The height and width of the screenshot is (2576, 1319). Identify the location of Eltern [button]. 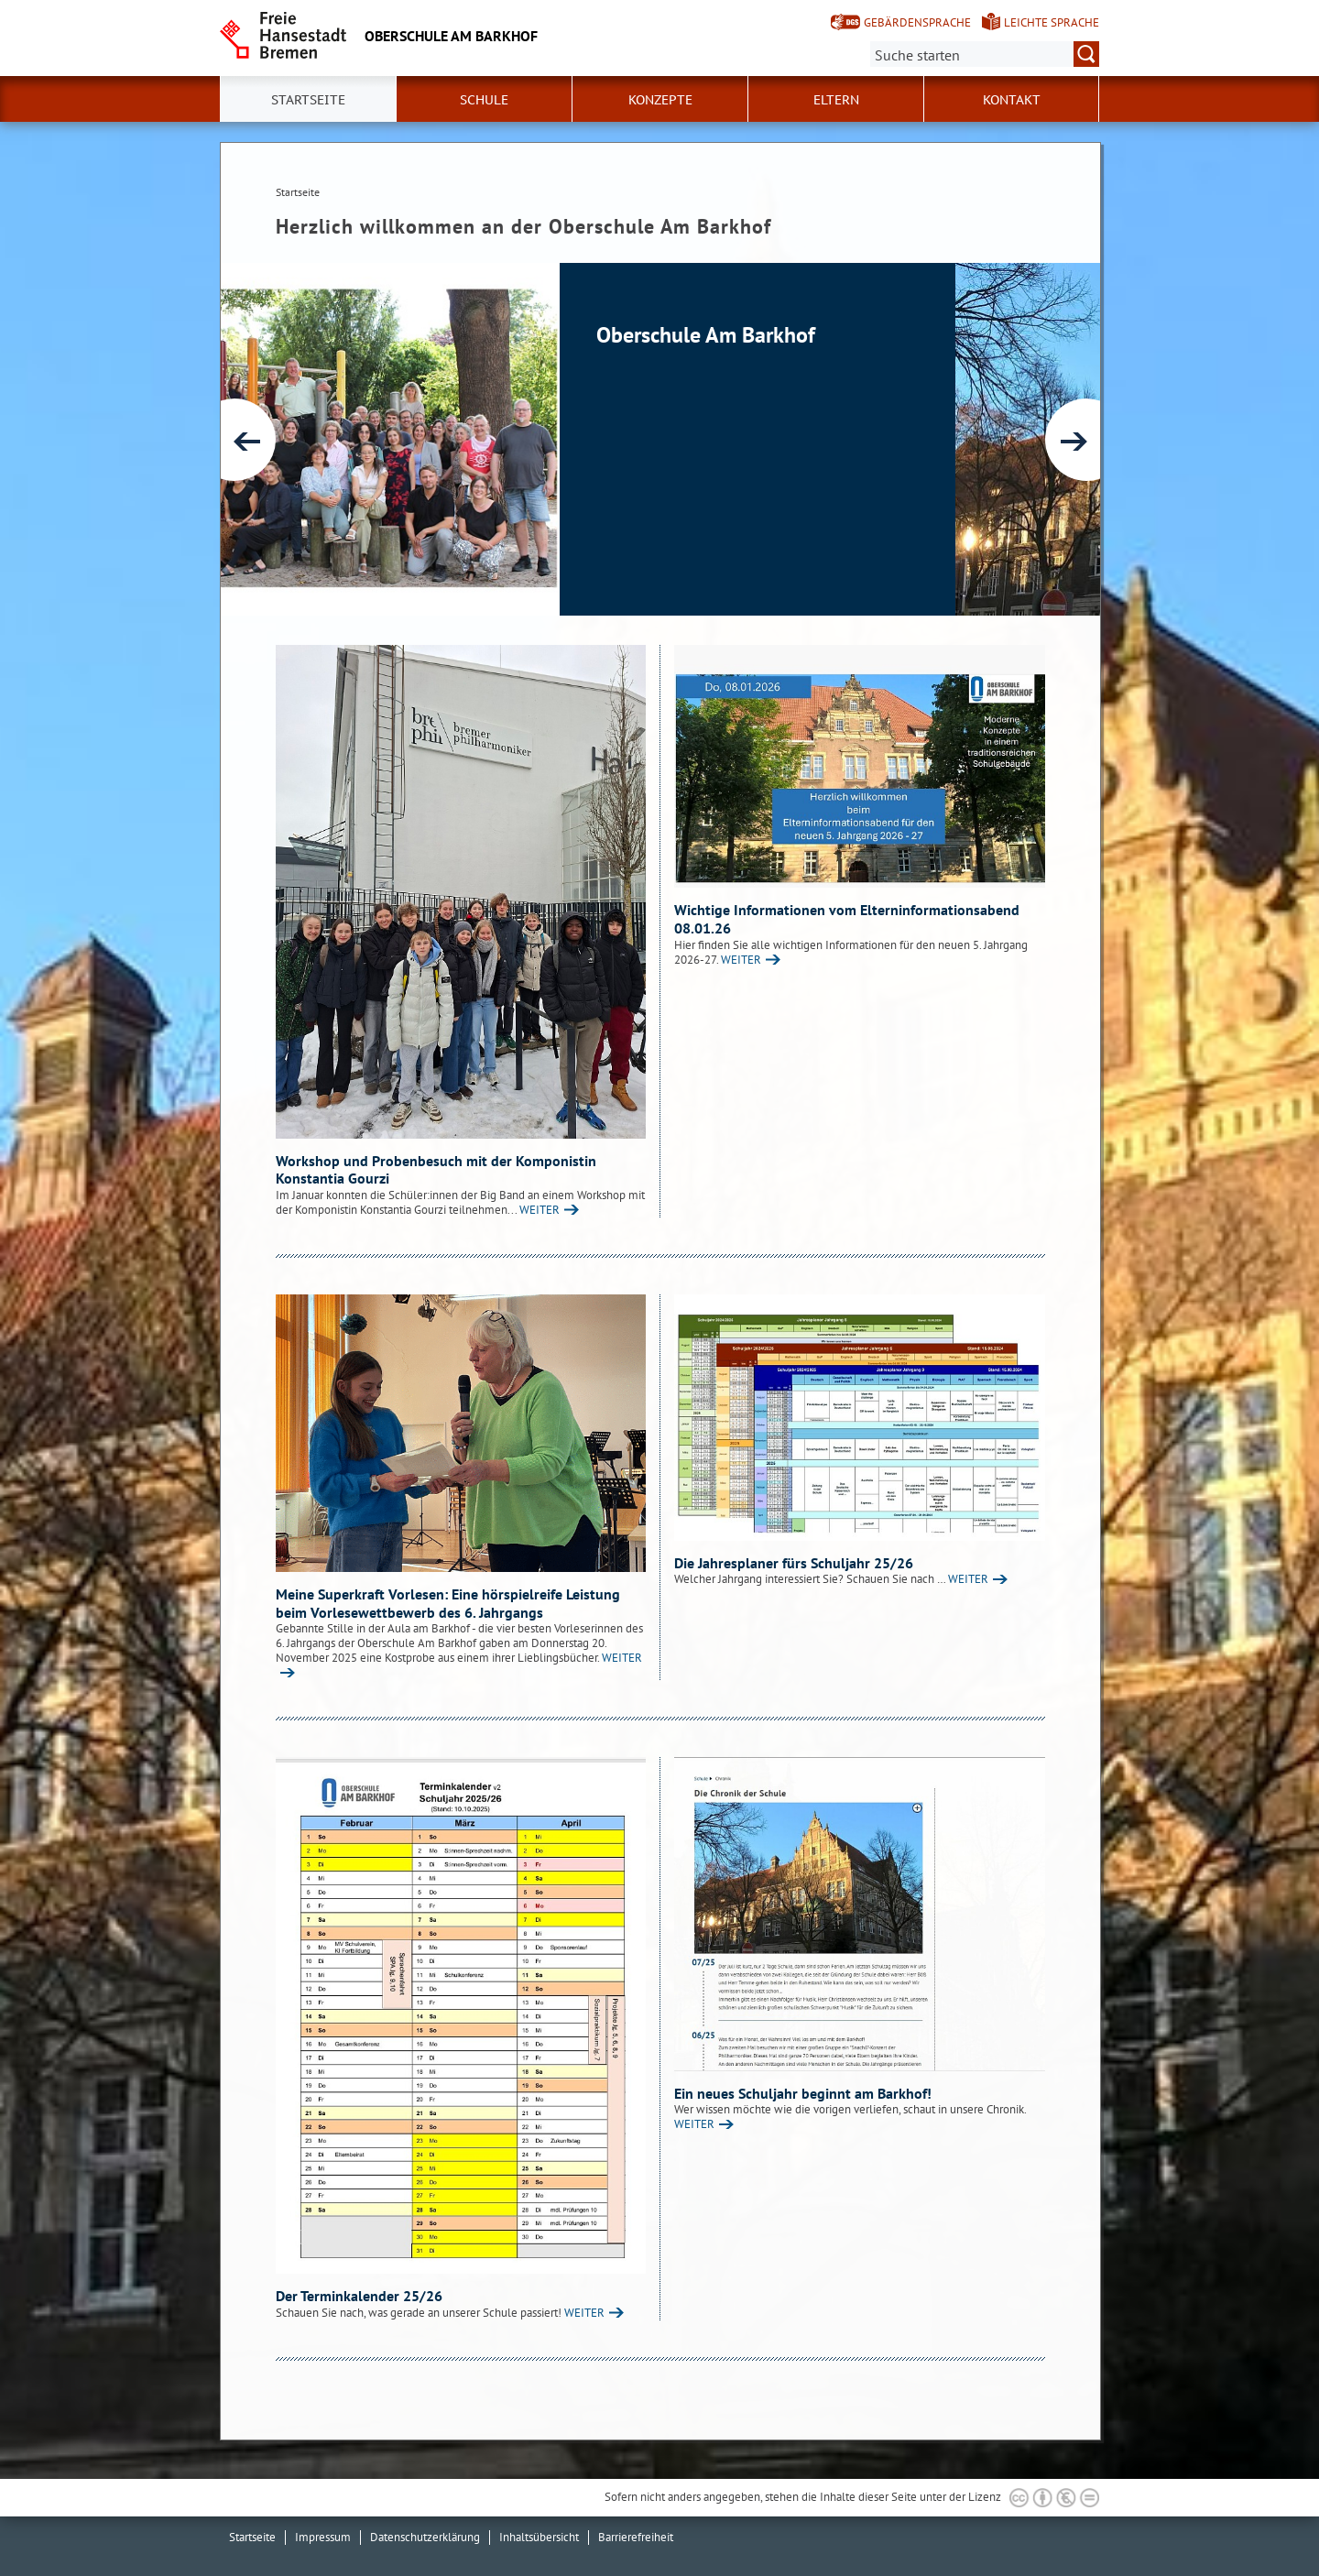
(836, 100).